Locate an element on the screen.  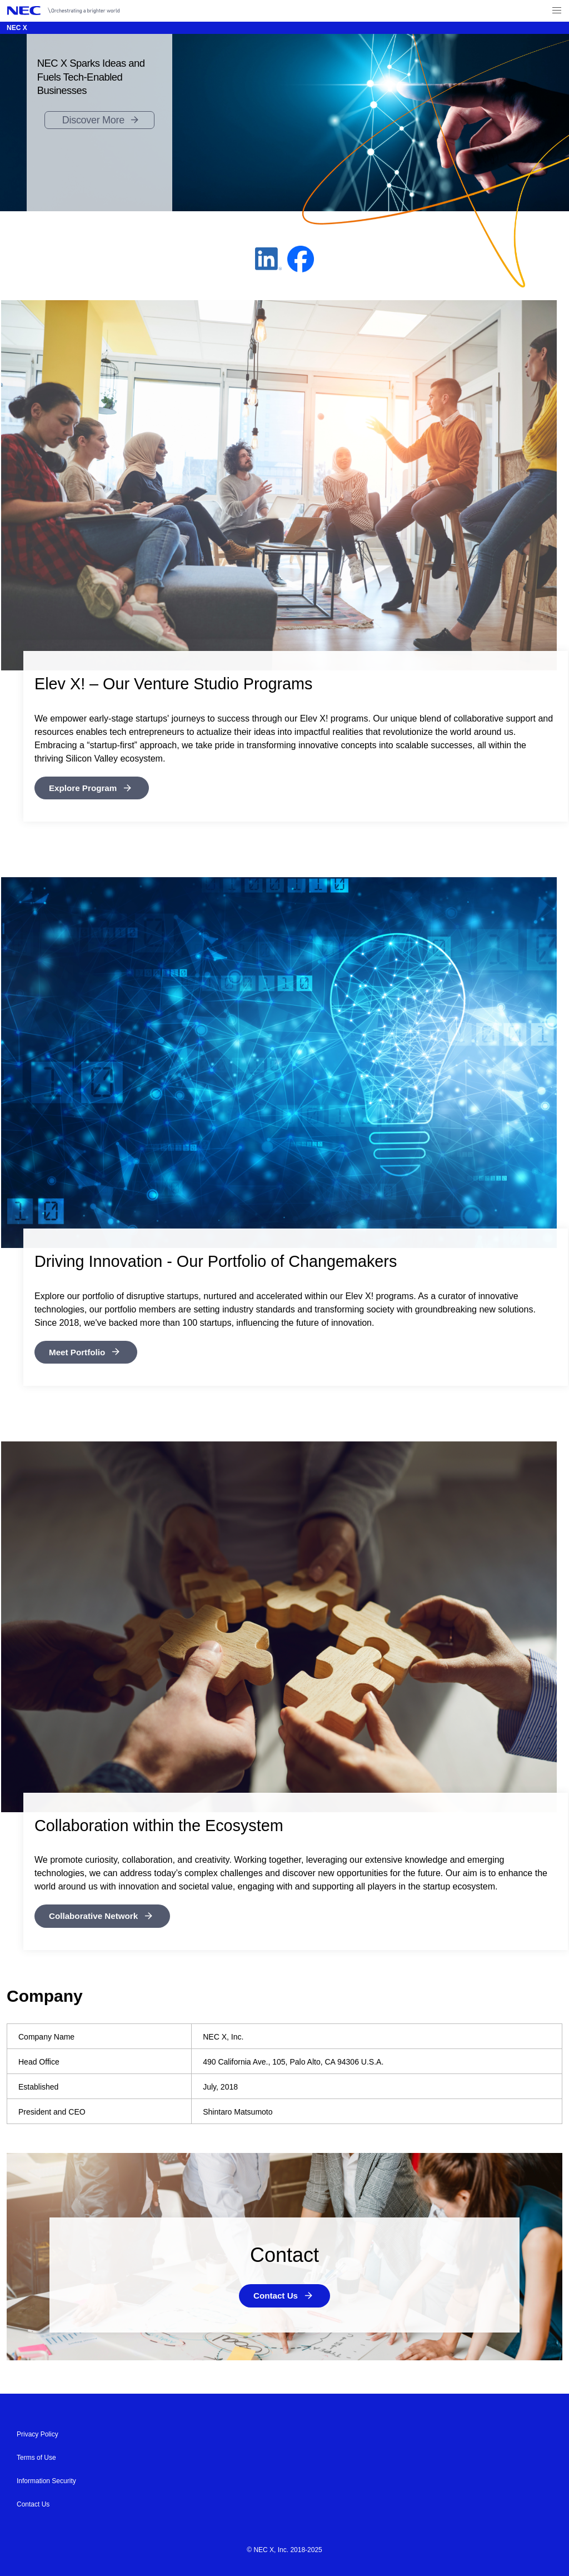
Contact Us is located at coordinates (275, 2295).